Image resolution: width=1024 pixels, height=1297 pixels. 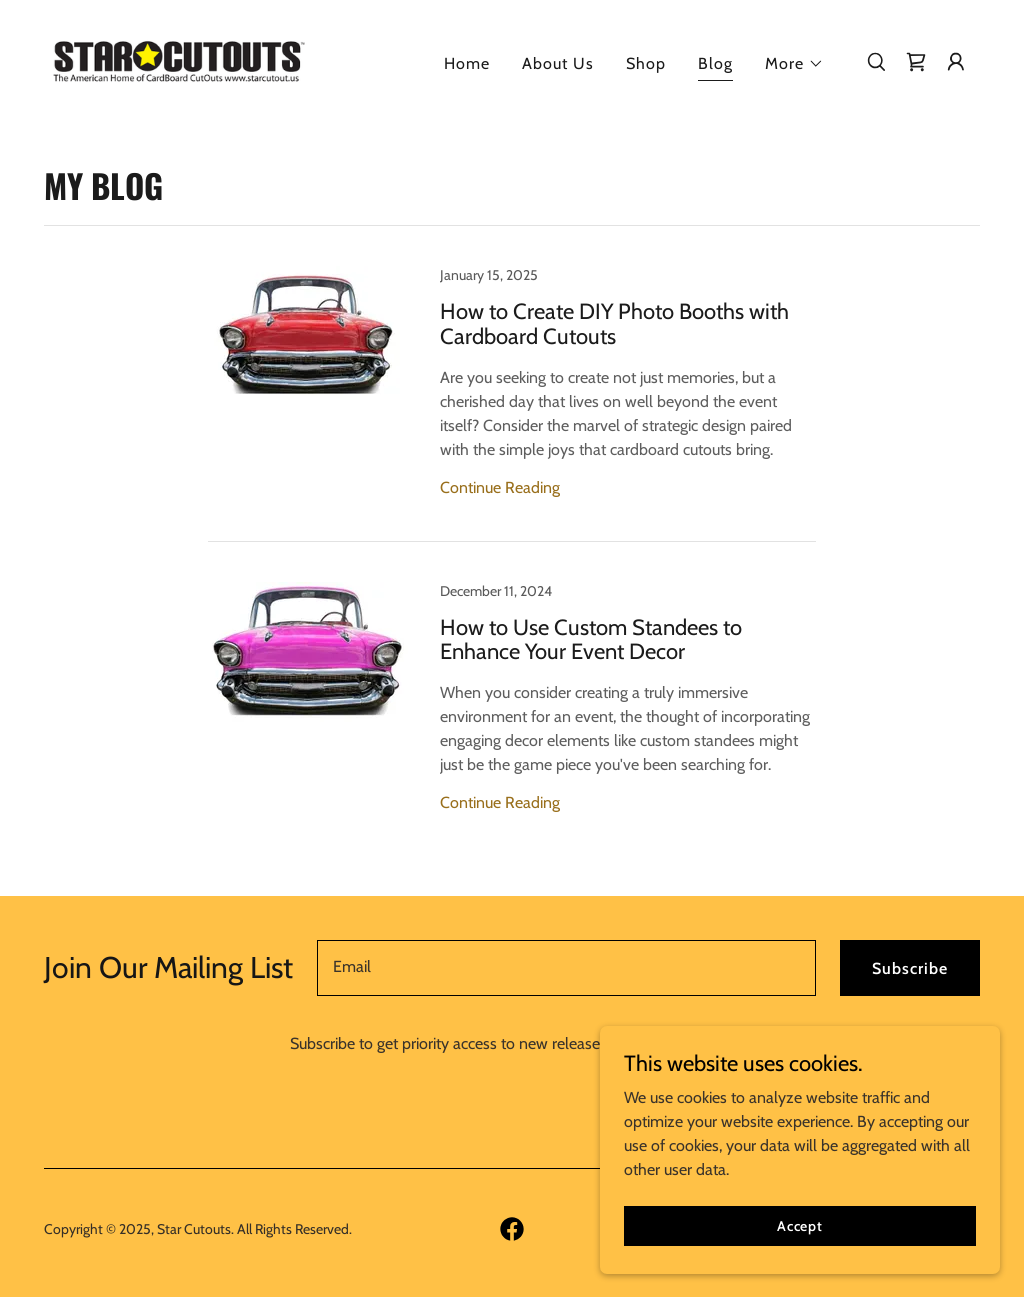 I want to click on Subscribe, so click(x=910, y=968).